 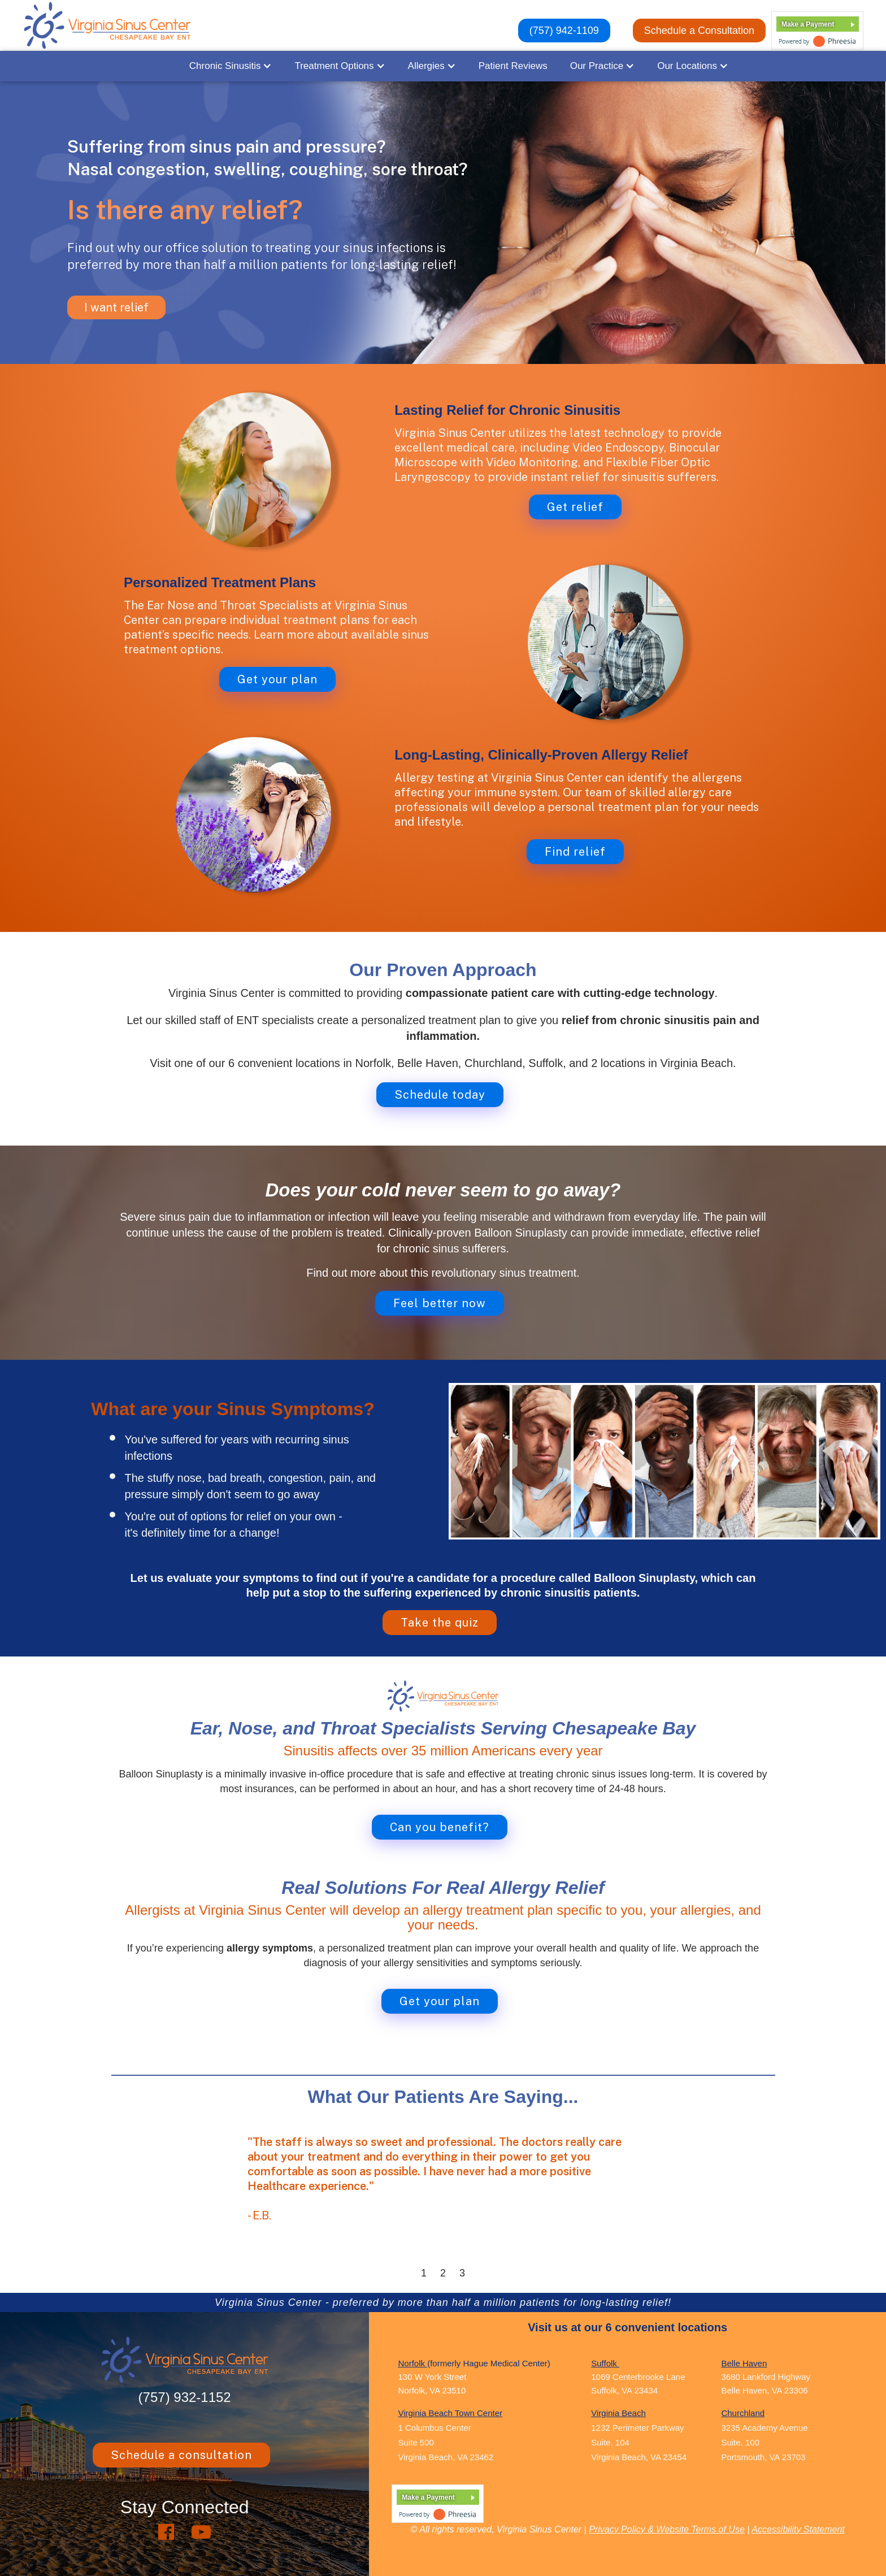 What do you see at coordinates (618, 2413) in the screenshot?
I see `Virginia Beach ‍` at bounding box center [618, 2413].